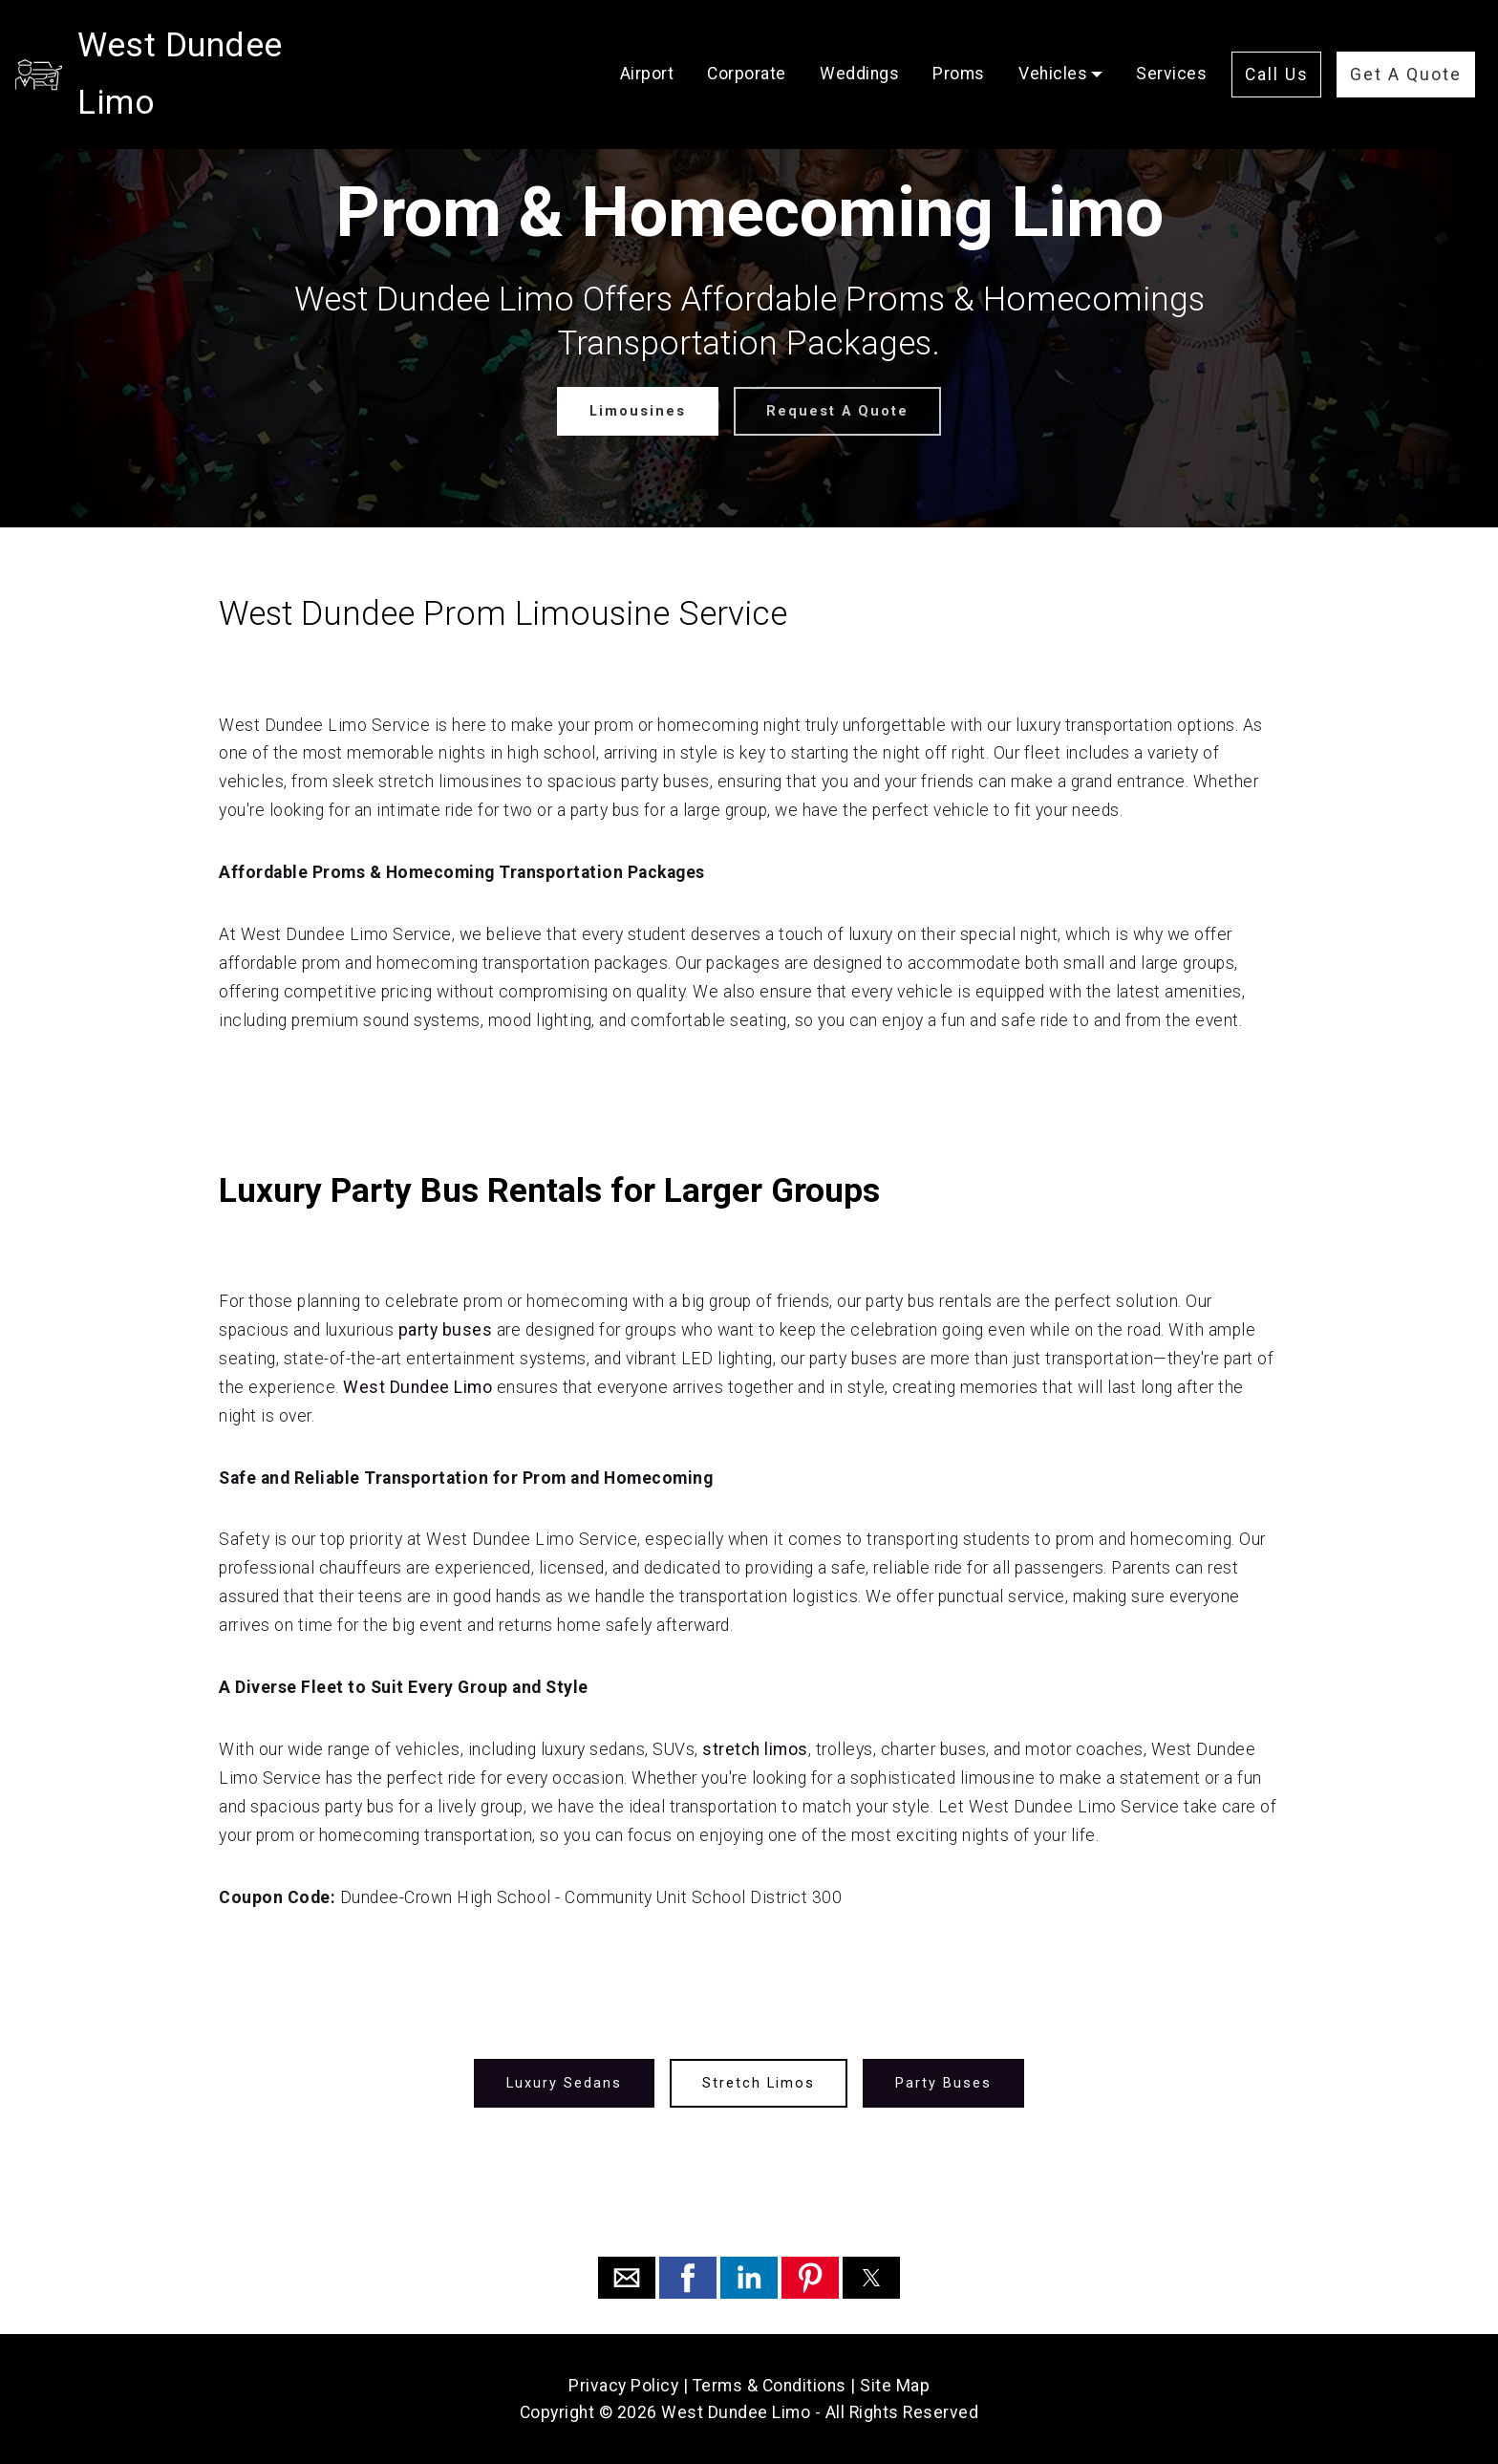 Image resolution: width=1498 pixels, height=2464 pixels. Describe the element at coordinates (223, 45) in the screenshot. I see `West Dundee Limo` at that location.